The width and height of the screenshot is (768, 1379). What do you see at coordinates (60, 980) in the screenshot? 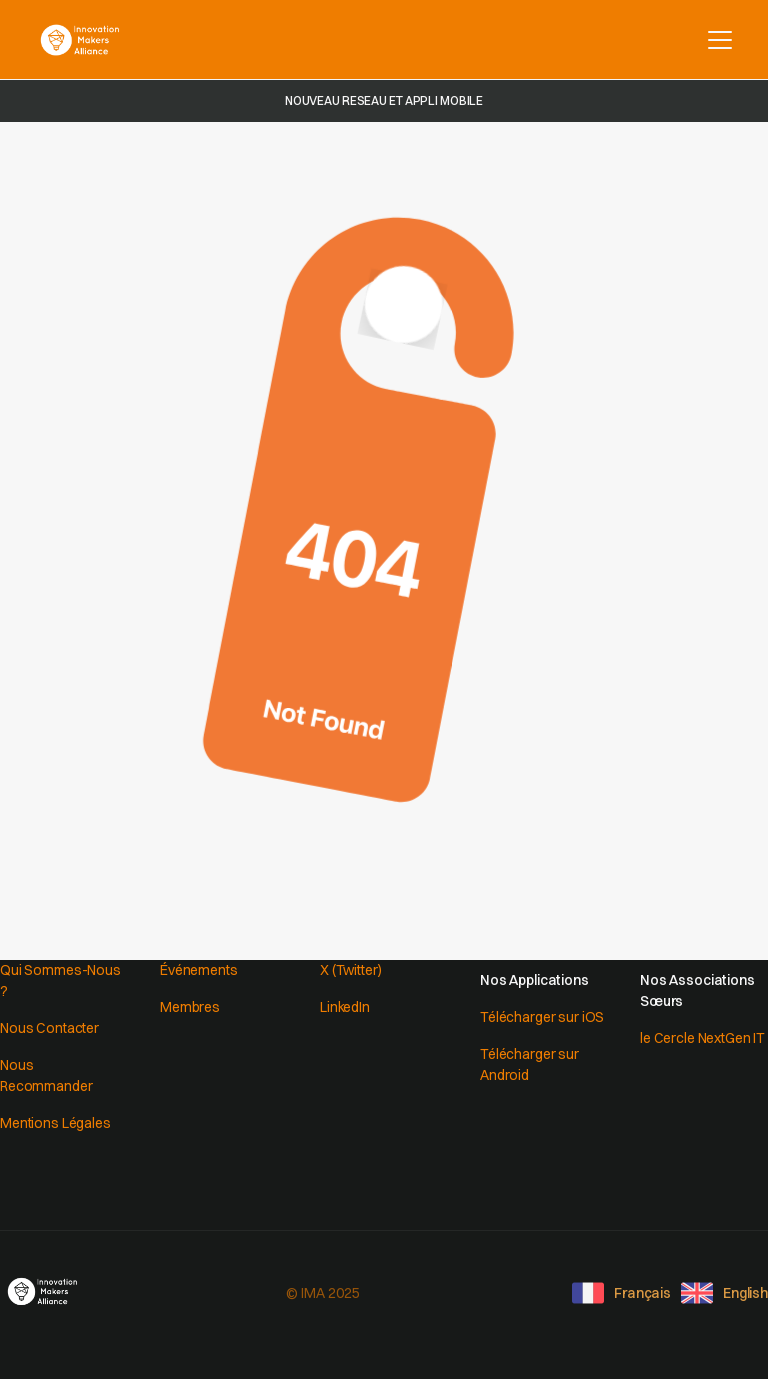
I see `Qui Sommes-Nous ?` at bounding box center [60, 980].